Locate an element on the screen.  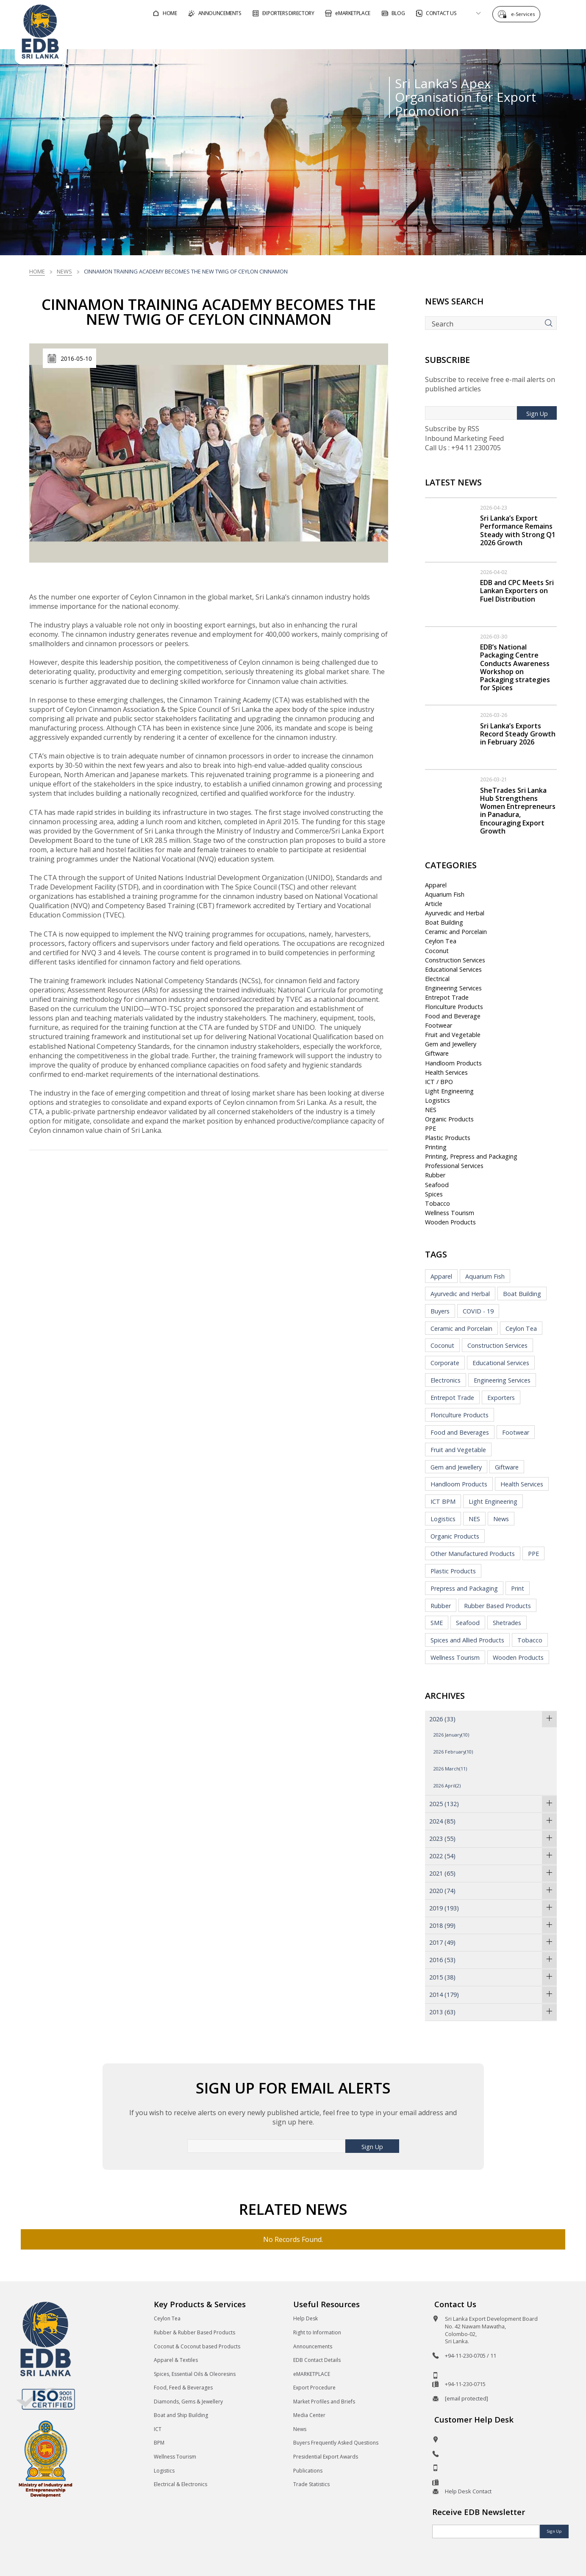
Educational Services is located at coordinates (453, 969).